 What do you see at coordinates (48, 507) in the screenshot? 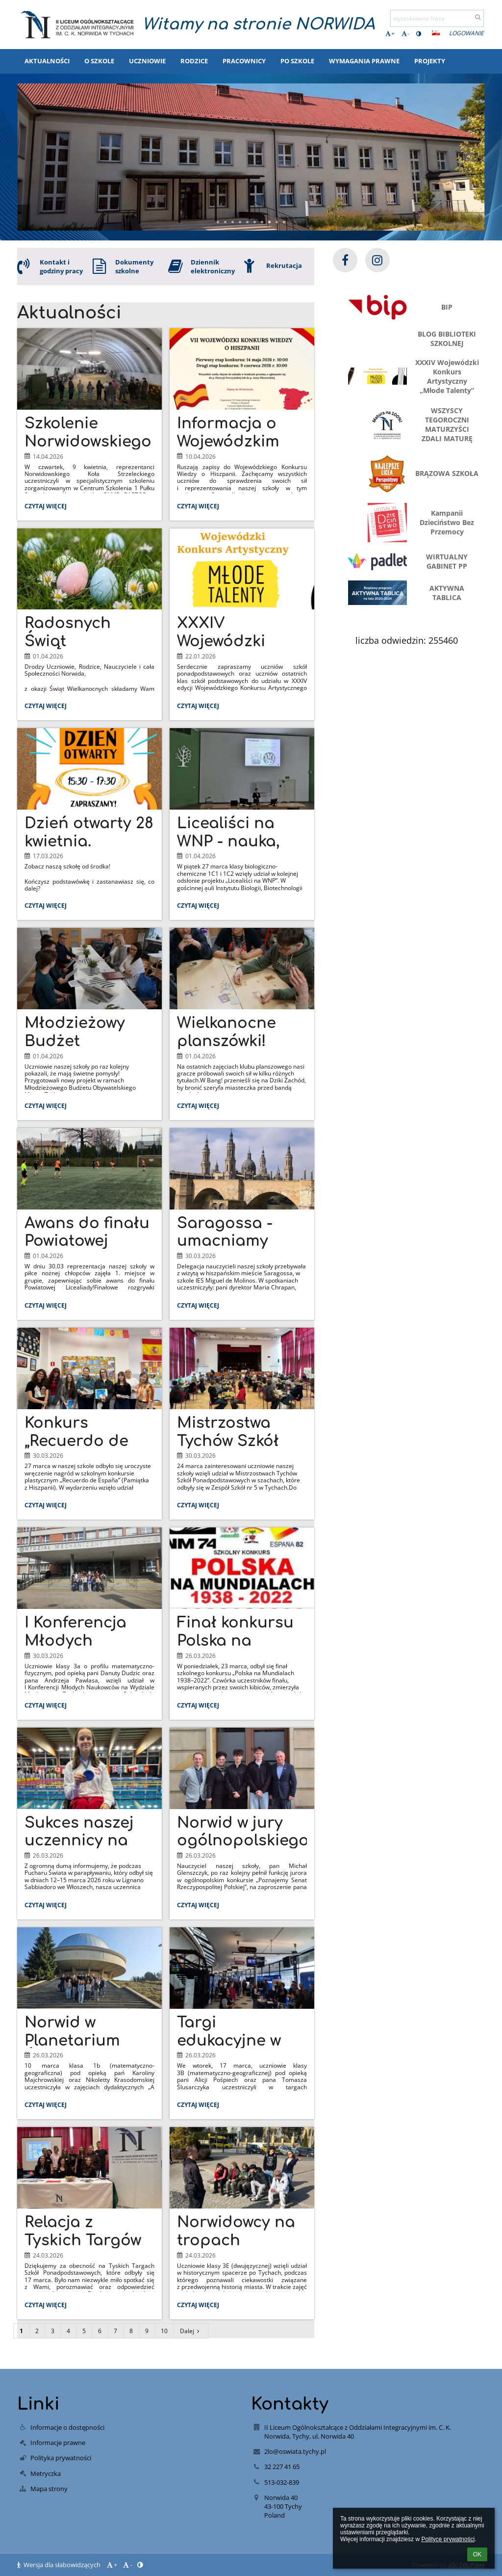
I see `Czytaj więcej` at bounding box center [48, 507].